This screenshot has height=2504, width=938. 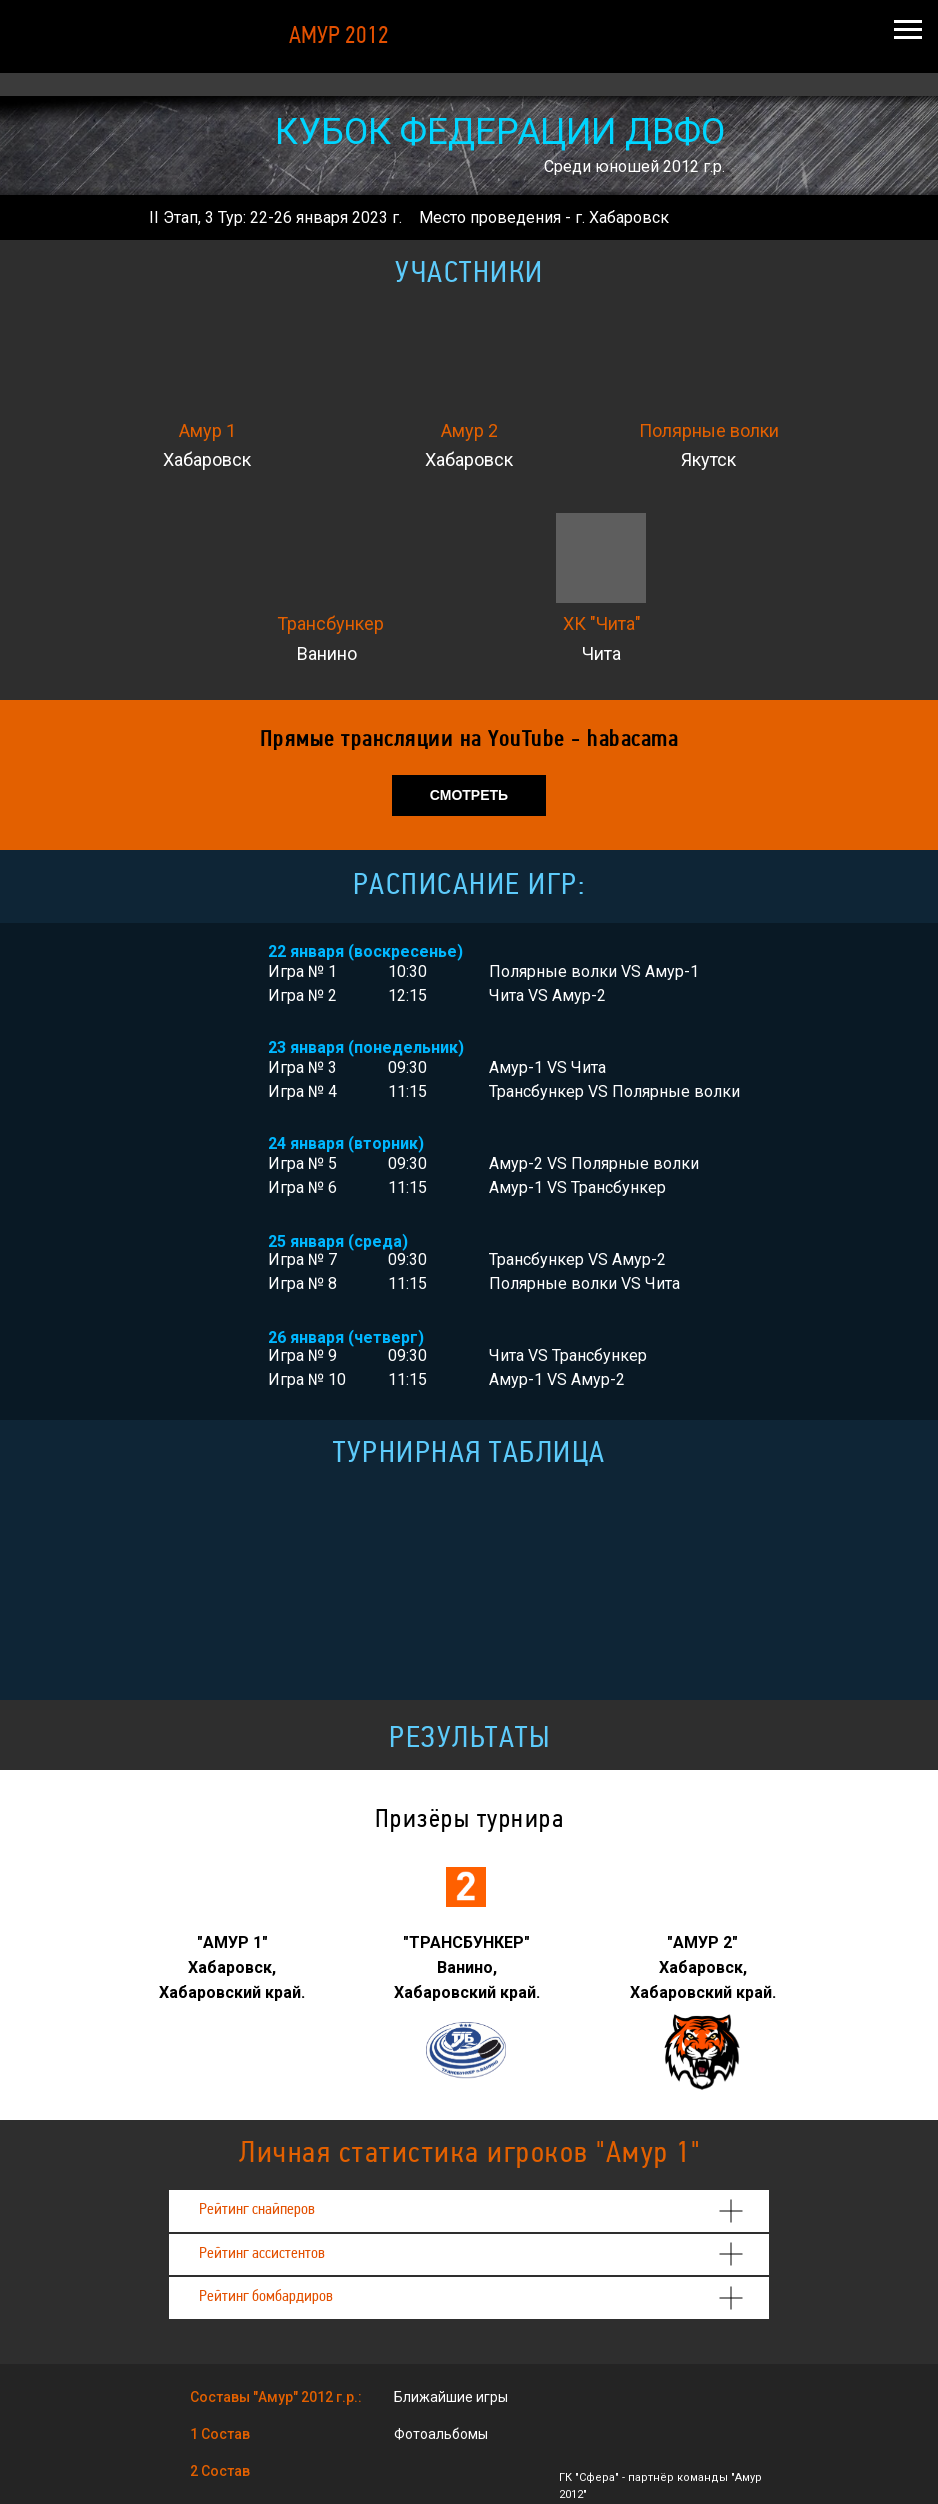 What do you see at coordinates (908, 30) in the screenshot?
I see `[Навигационное меню]` at bounding box center [908, 30].